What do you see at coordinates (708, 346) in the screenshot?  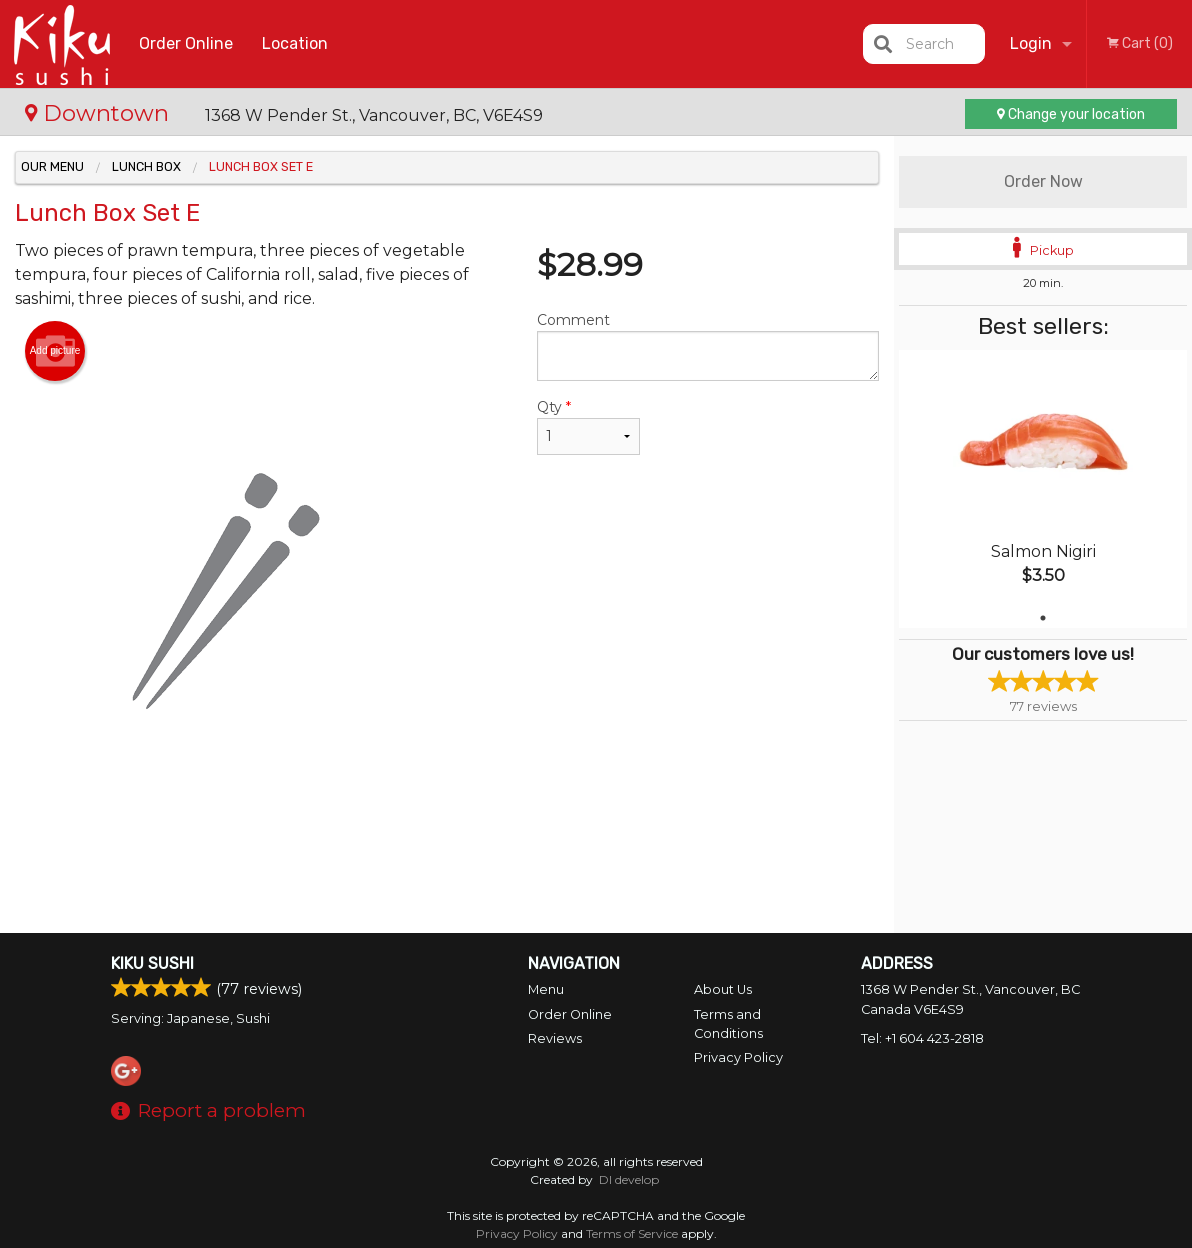 I see `Comment` at bounding box center [708, 346].